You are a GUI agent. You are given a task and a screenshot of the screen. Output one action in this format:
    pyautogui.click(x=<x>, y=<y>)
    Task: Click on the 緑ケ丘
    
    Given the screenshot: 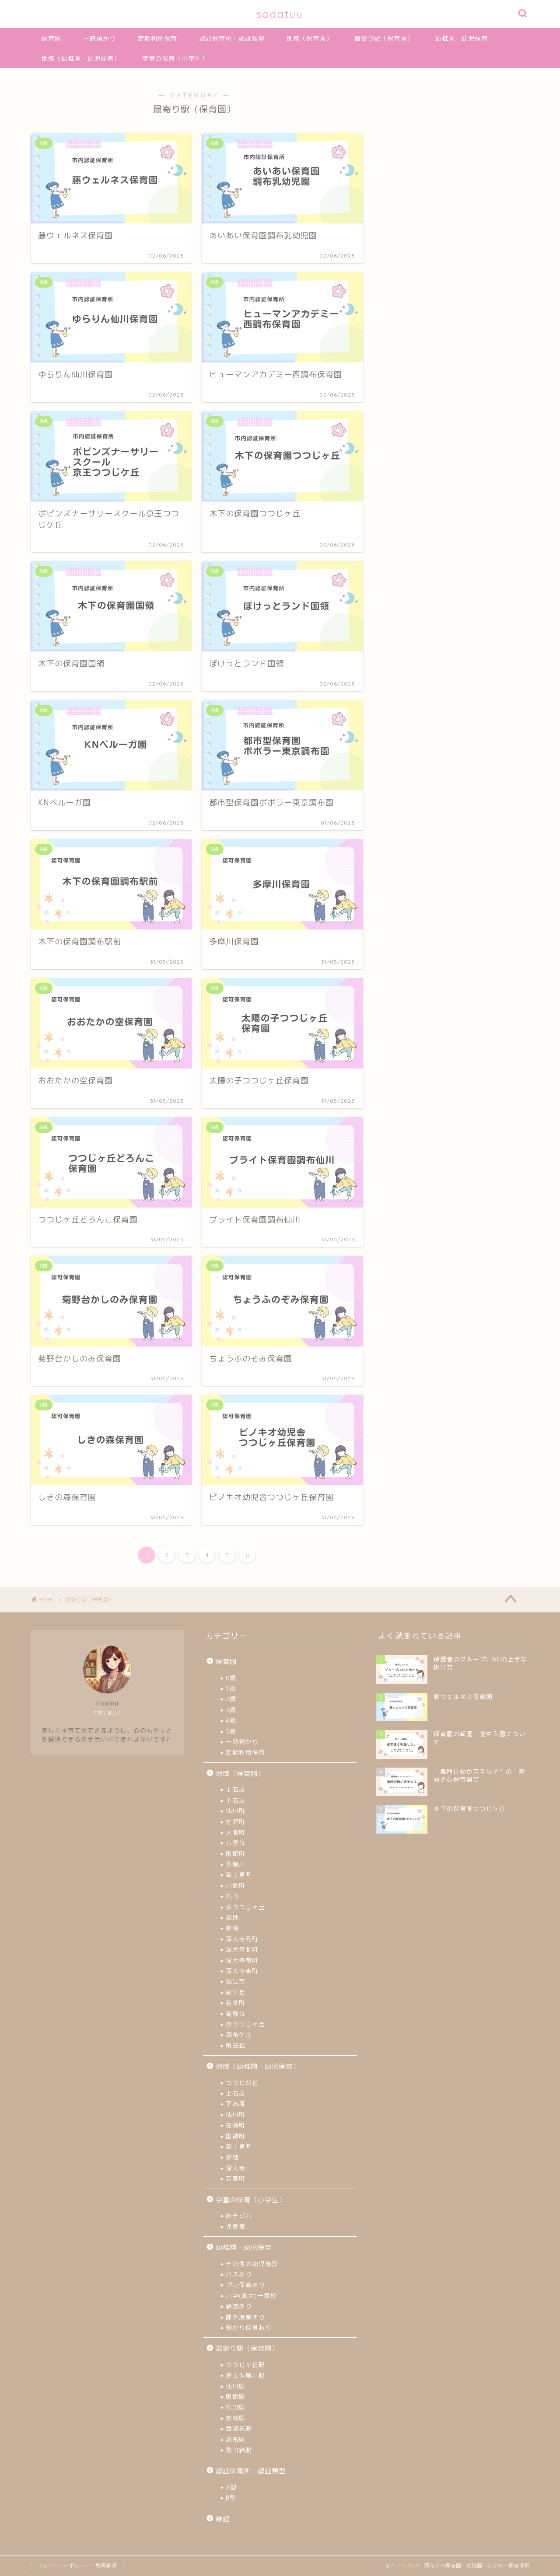 What is the action you would take?
    pyautogui.click(x=235, y=1992)
    